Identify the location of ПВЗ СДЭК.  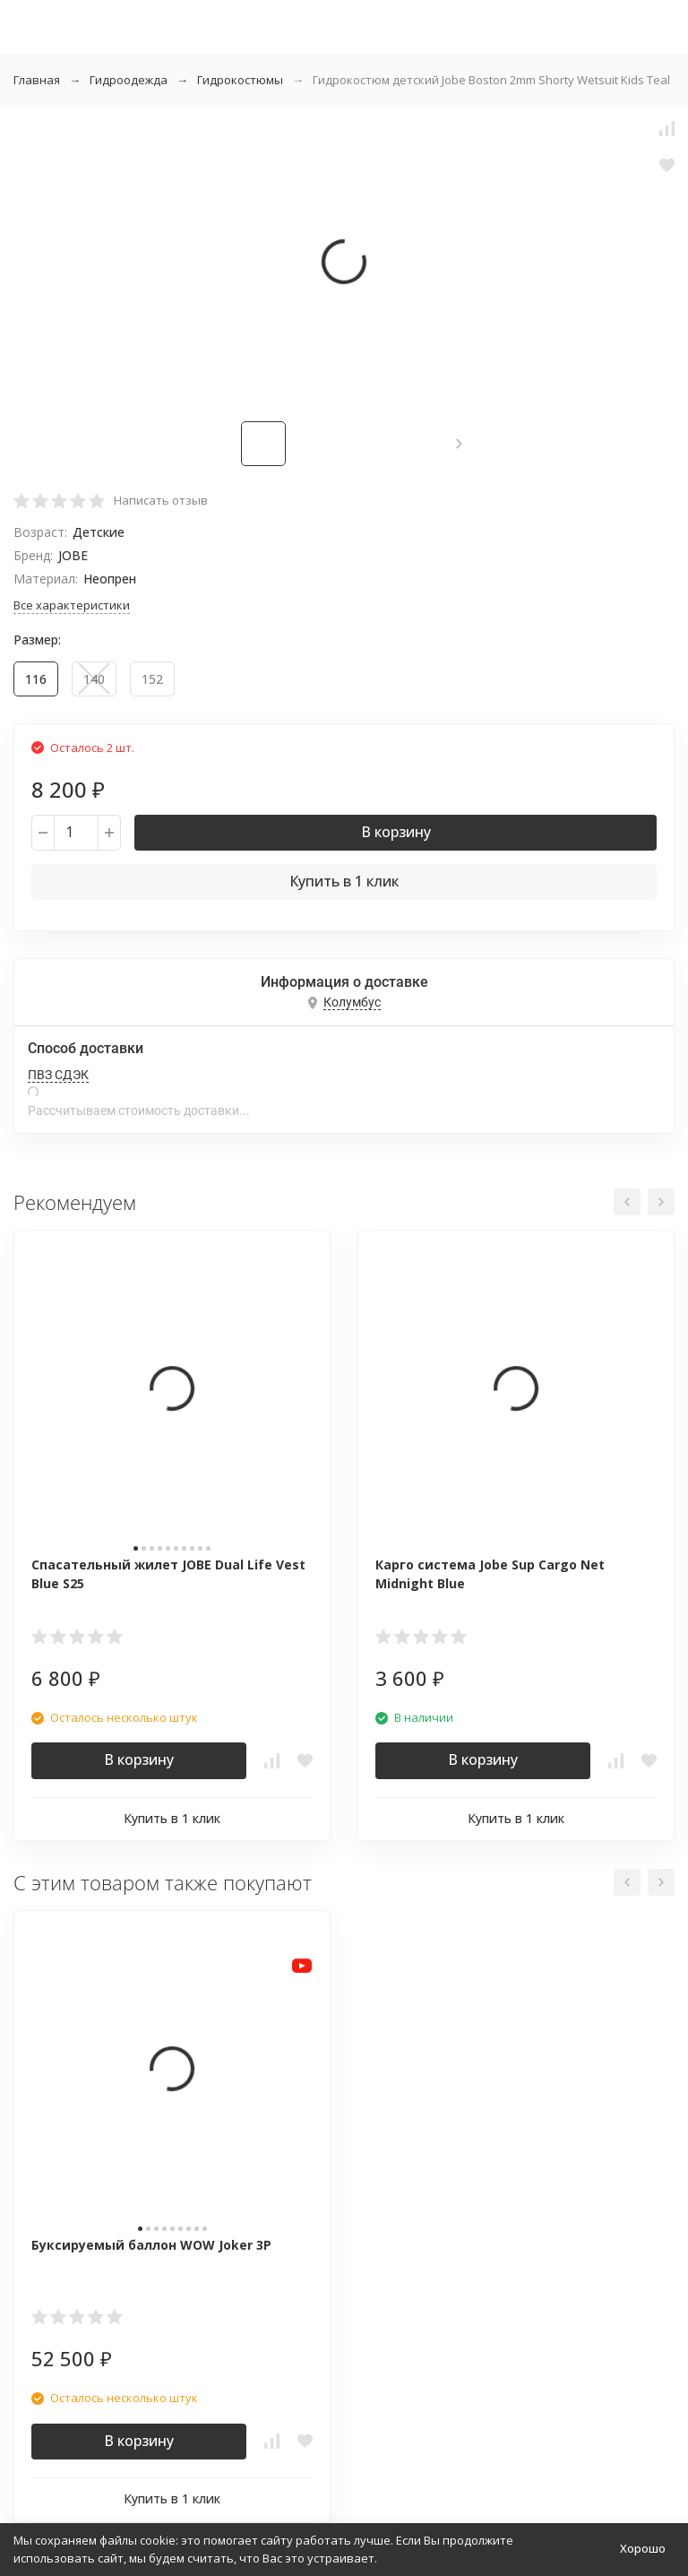
(58, 1075).